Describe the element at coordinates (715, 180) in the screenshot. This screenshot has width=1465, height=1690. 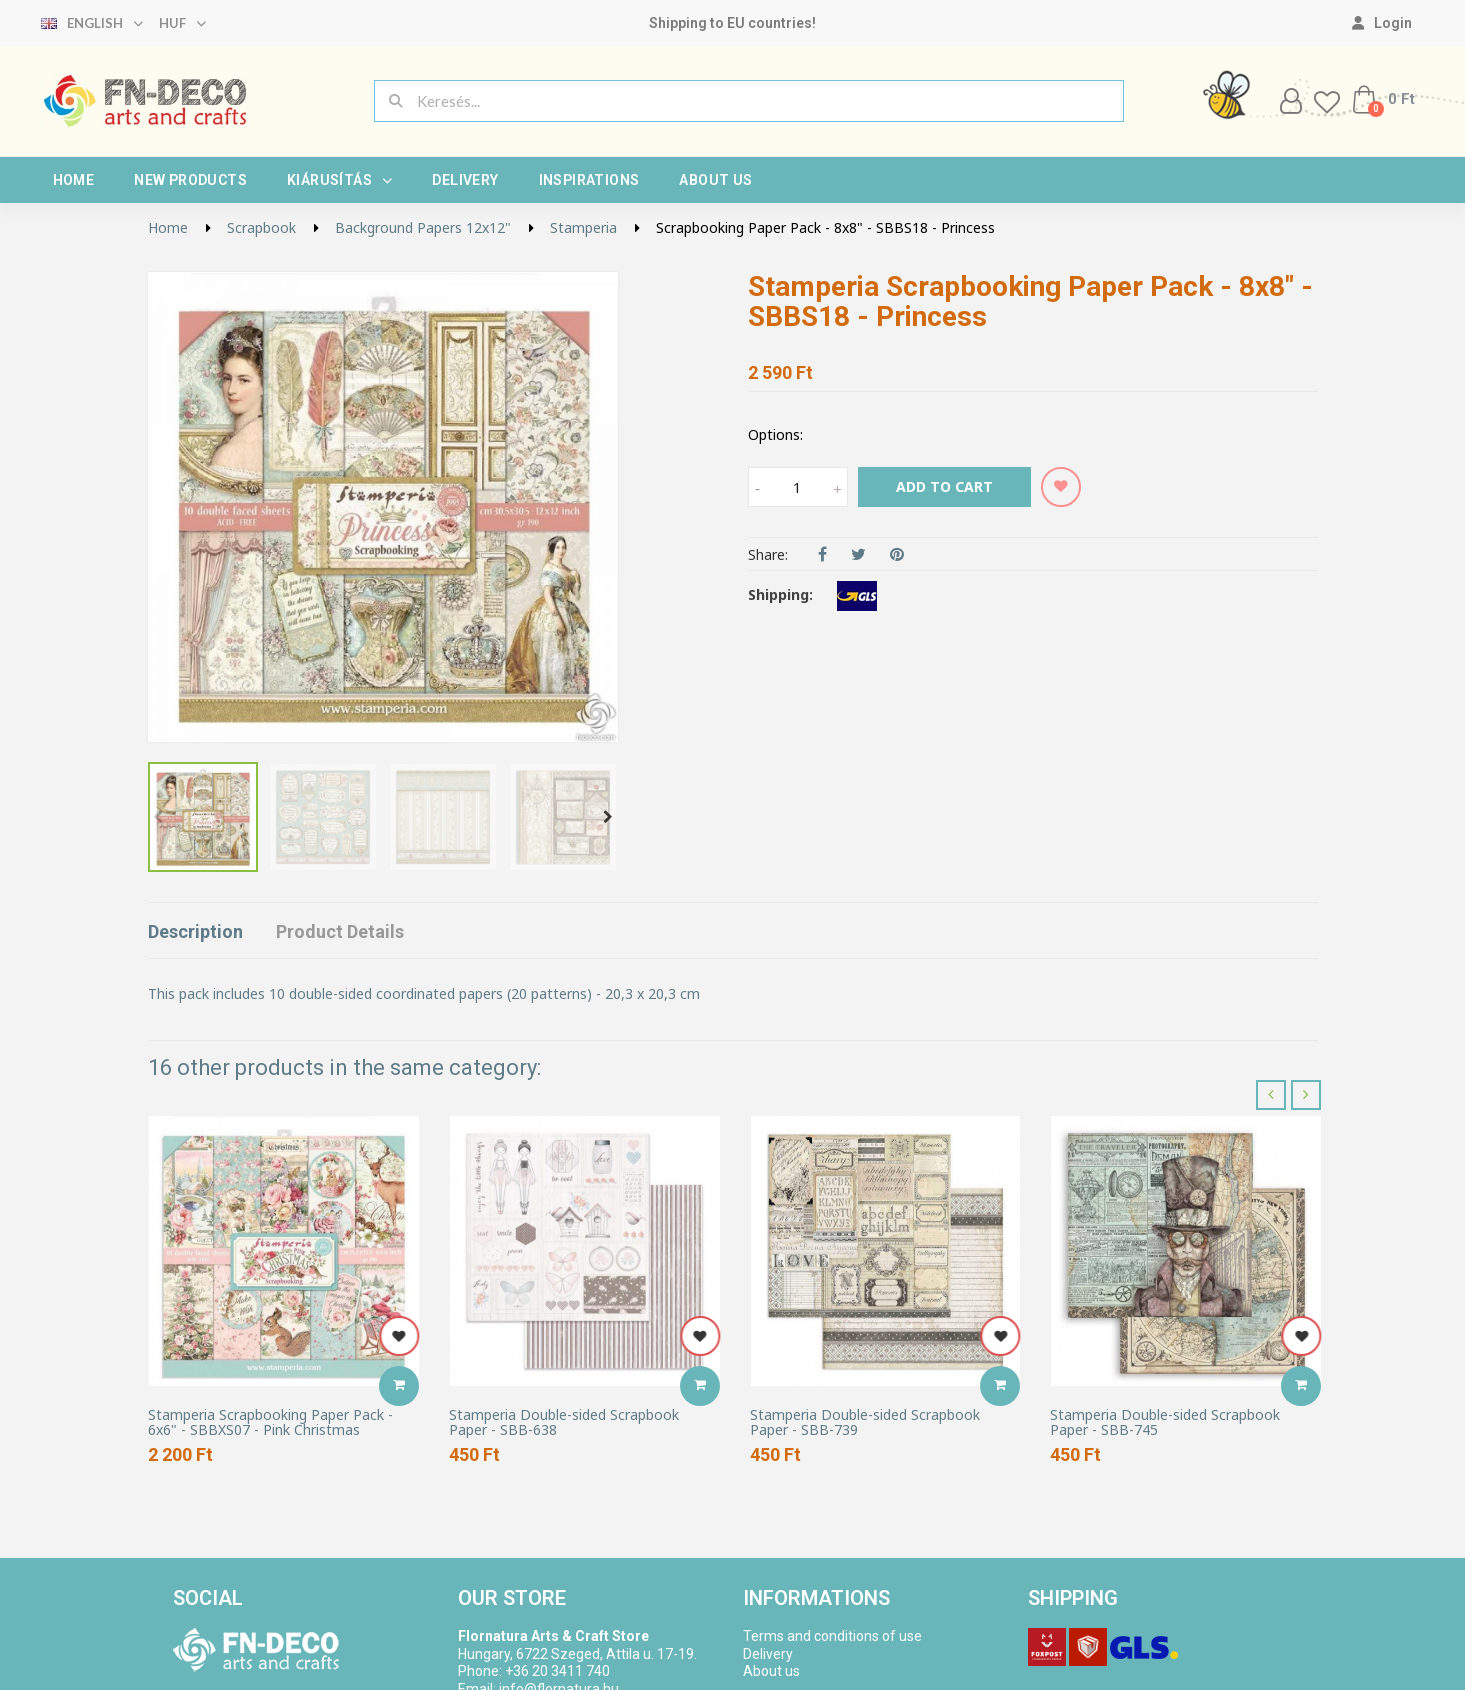
I see `About us` at that location.